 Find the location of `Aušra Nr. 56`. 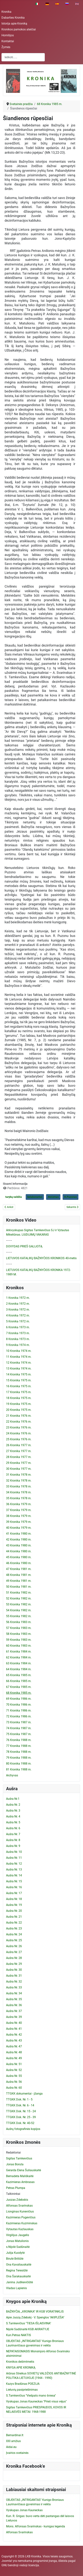

Aušra Nr. 56 is located at coordinates (14, 2081).